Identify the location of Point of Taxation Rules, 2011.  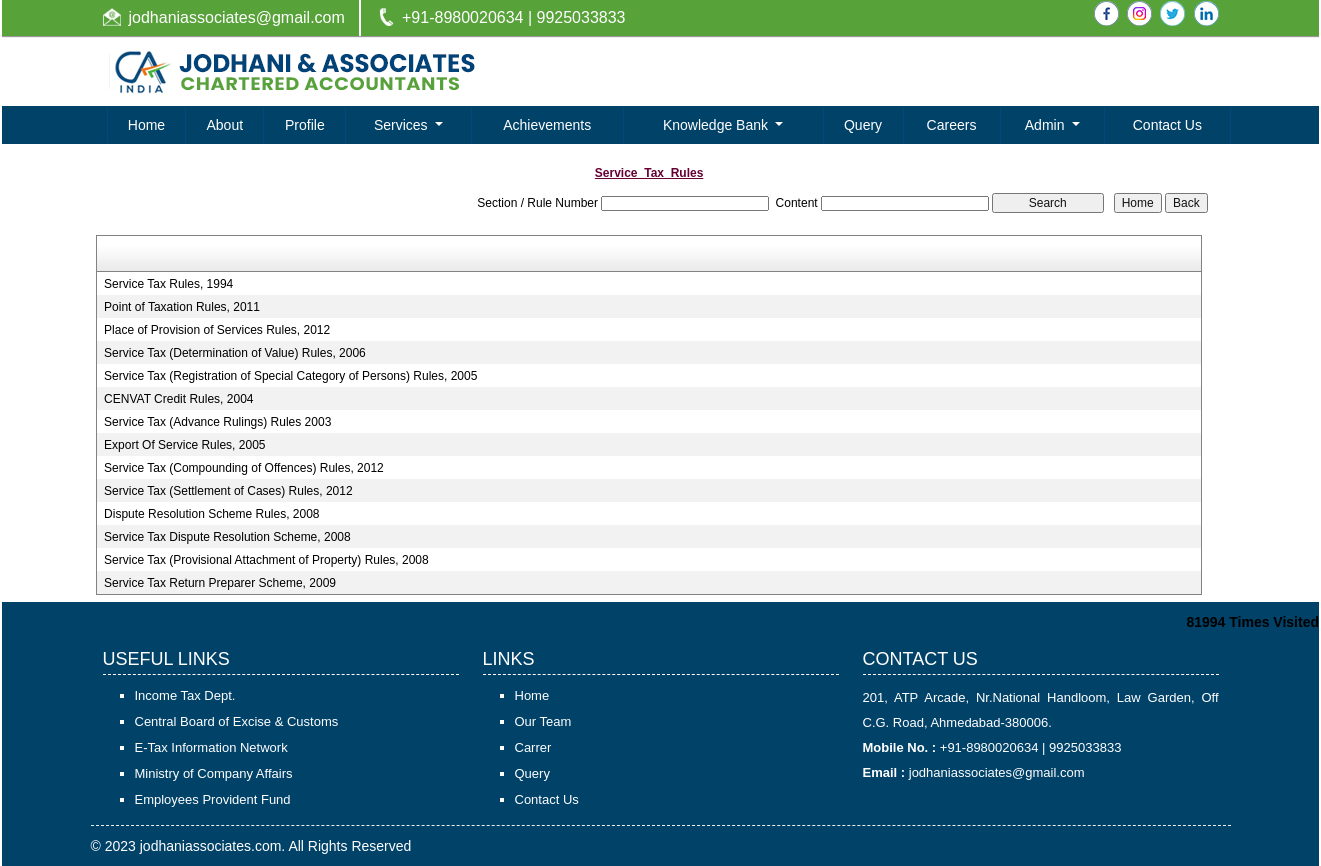
(182, 307).